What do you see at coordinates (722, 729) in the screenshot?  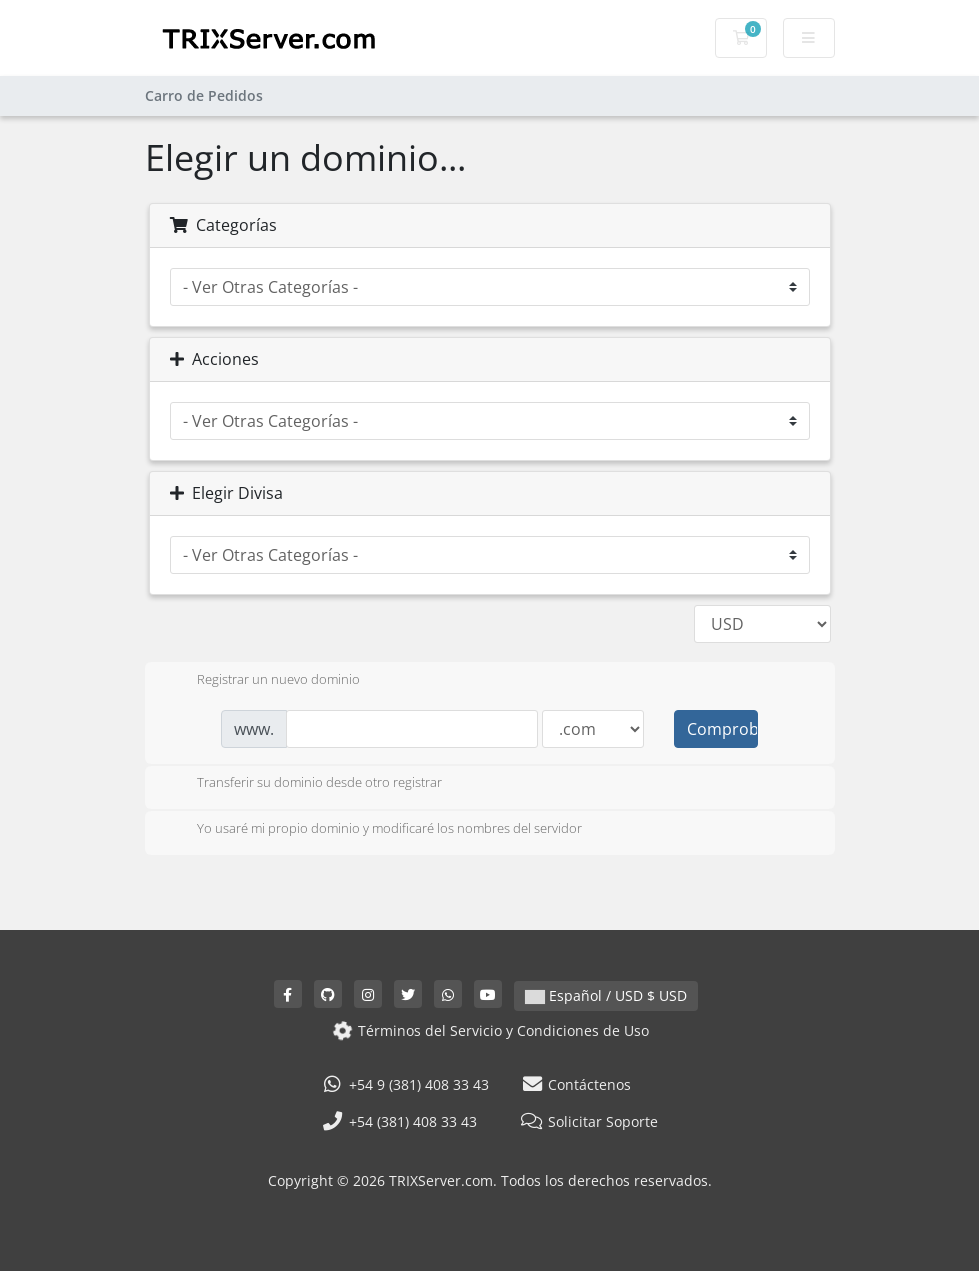 I see `Comprobar` at bounding box center [722, 729].